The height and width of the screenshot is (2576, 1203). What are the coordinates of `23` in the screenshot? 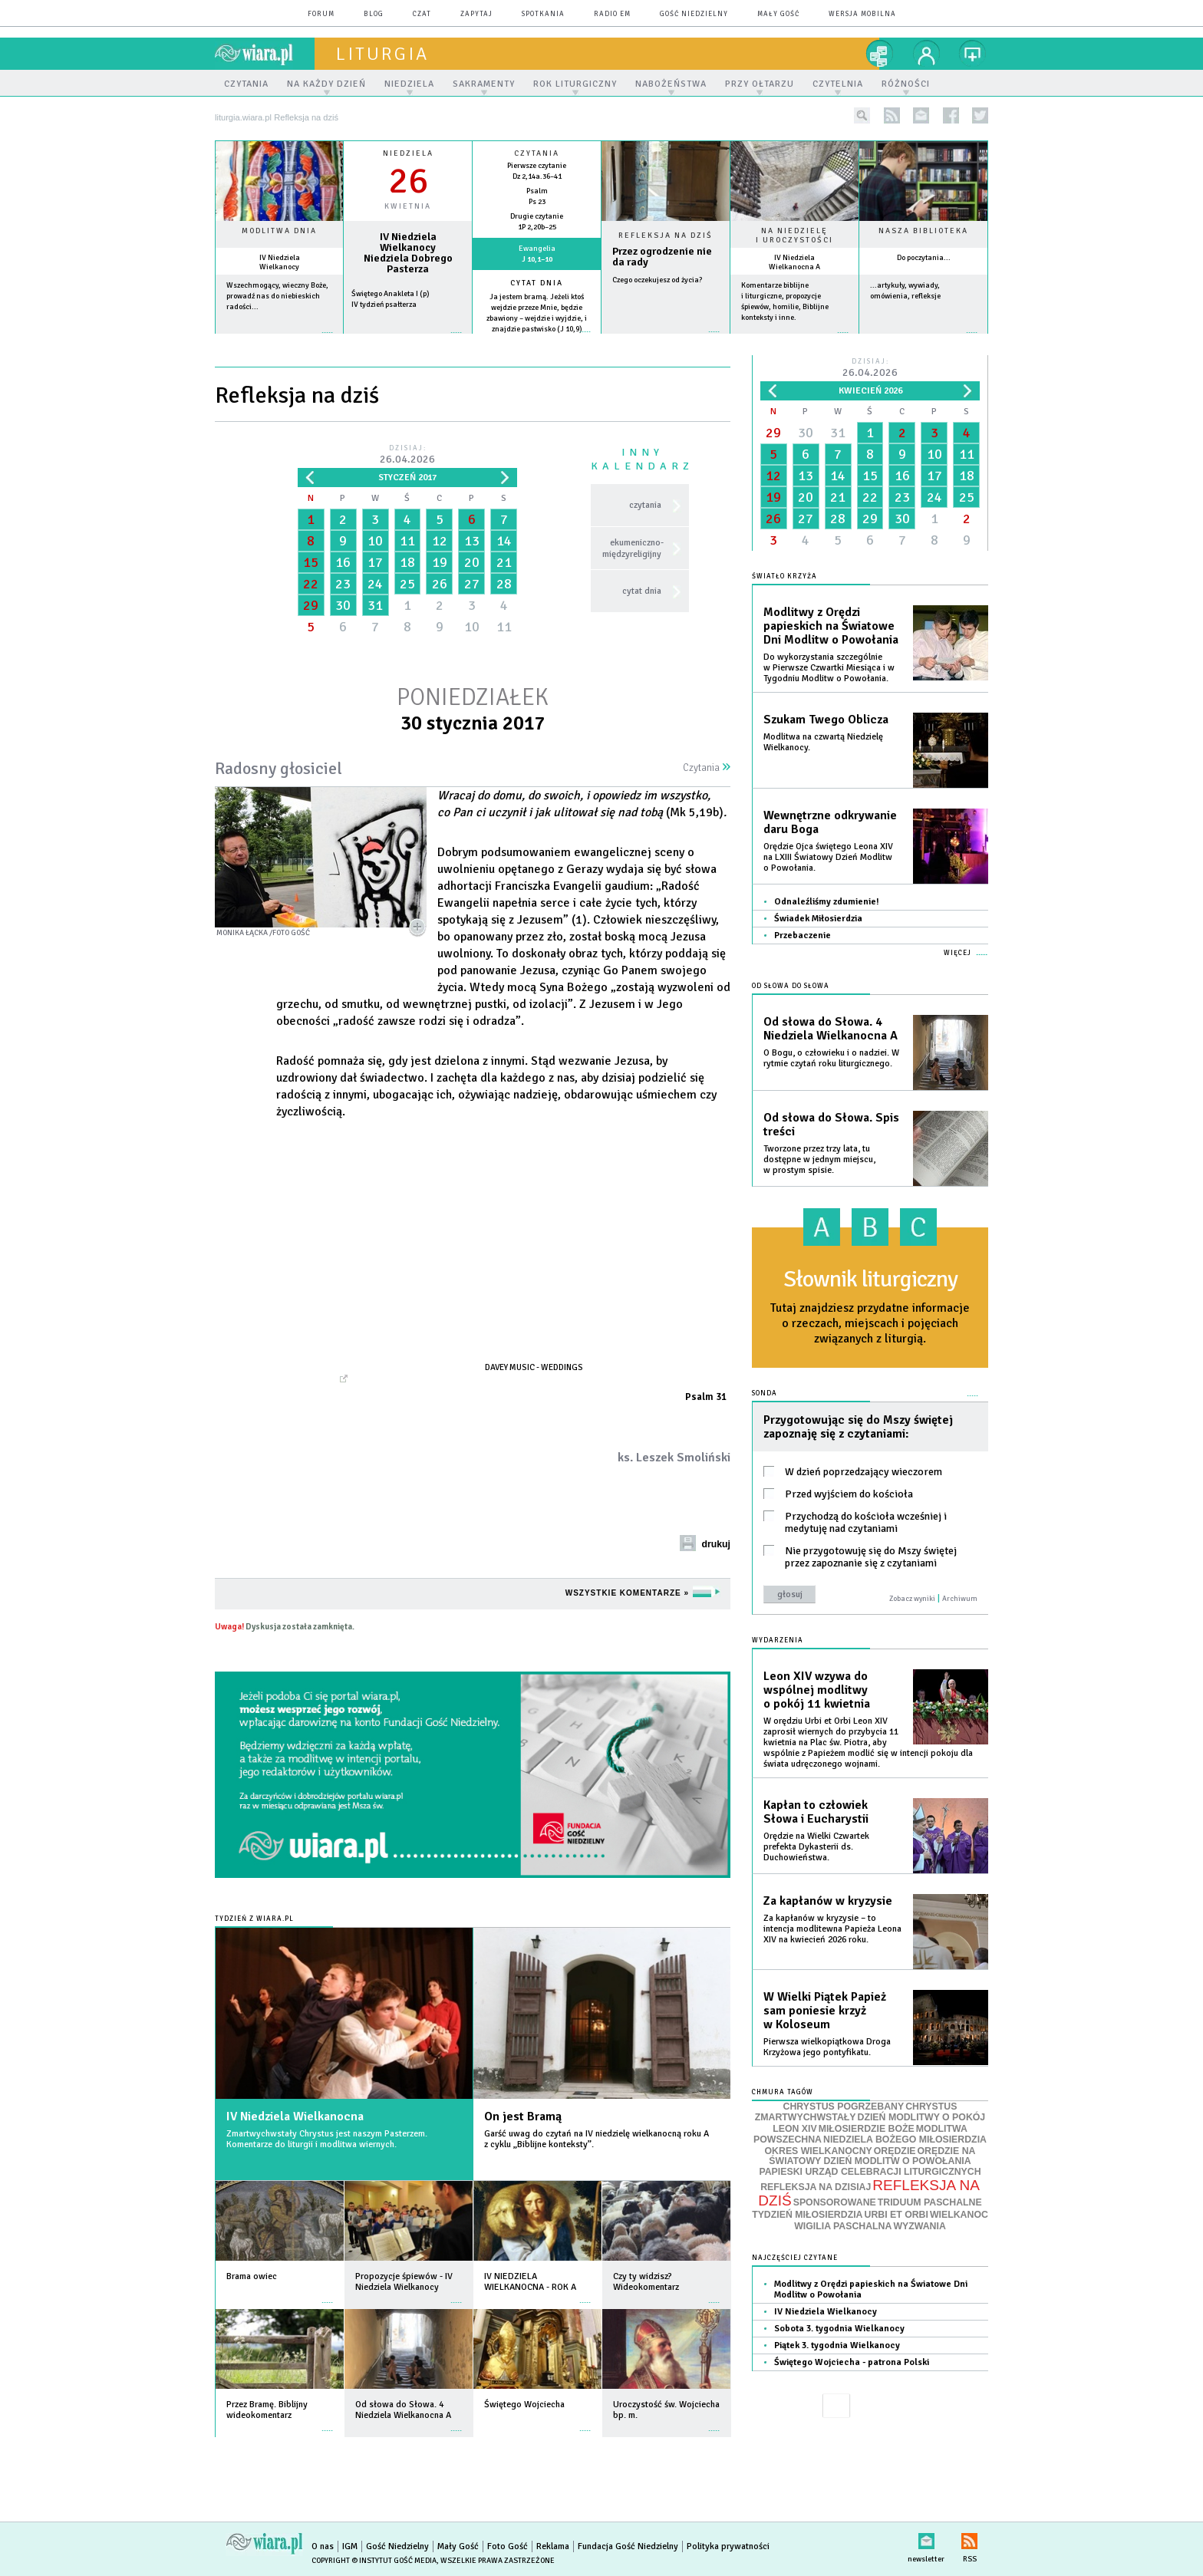 It's located at (343, 583).